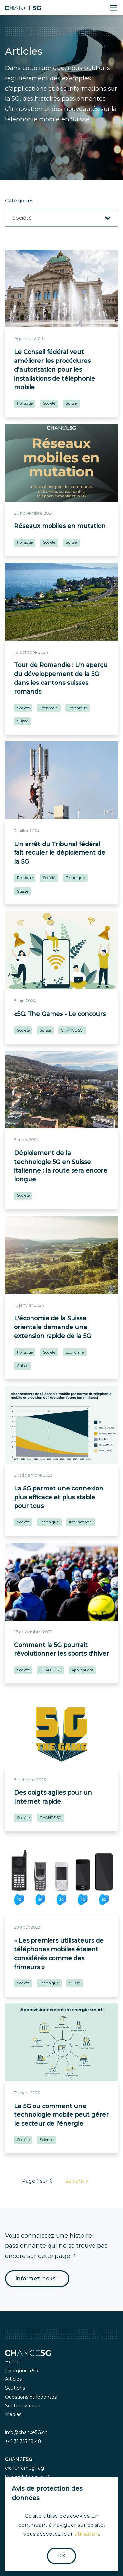 This screenshot has height=2576, width=123. Describe the element at coordinates (59, 853) in the screenshot. I see `Un arrêt du Tribunal fédéral fait reculer le déploiement de la 5G` at that location.